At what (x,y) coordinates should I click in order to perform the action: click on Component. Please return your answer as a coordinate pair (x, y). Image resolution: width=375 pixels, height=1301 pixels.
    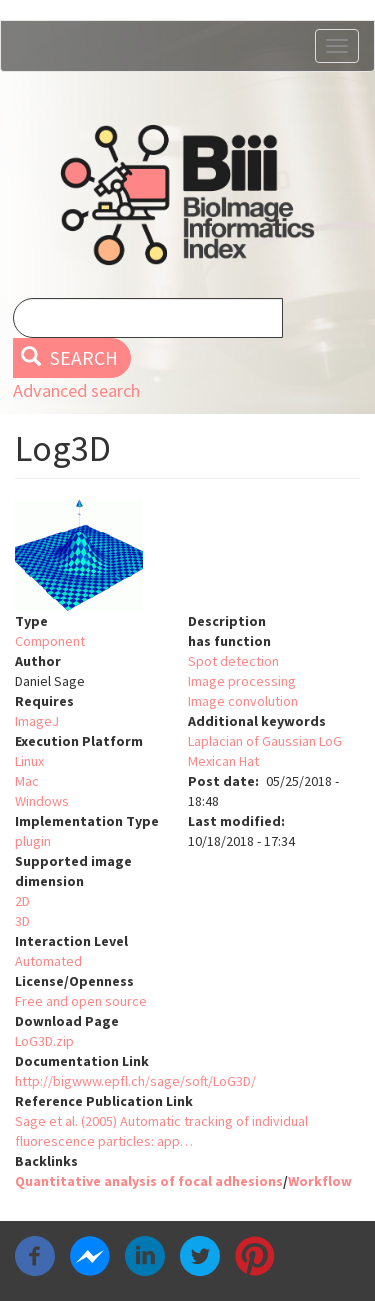
    Looking at the image, I should click on (50, 641).